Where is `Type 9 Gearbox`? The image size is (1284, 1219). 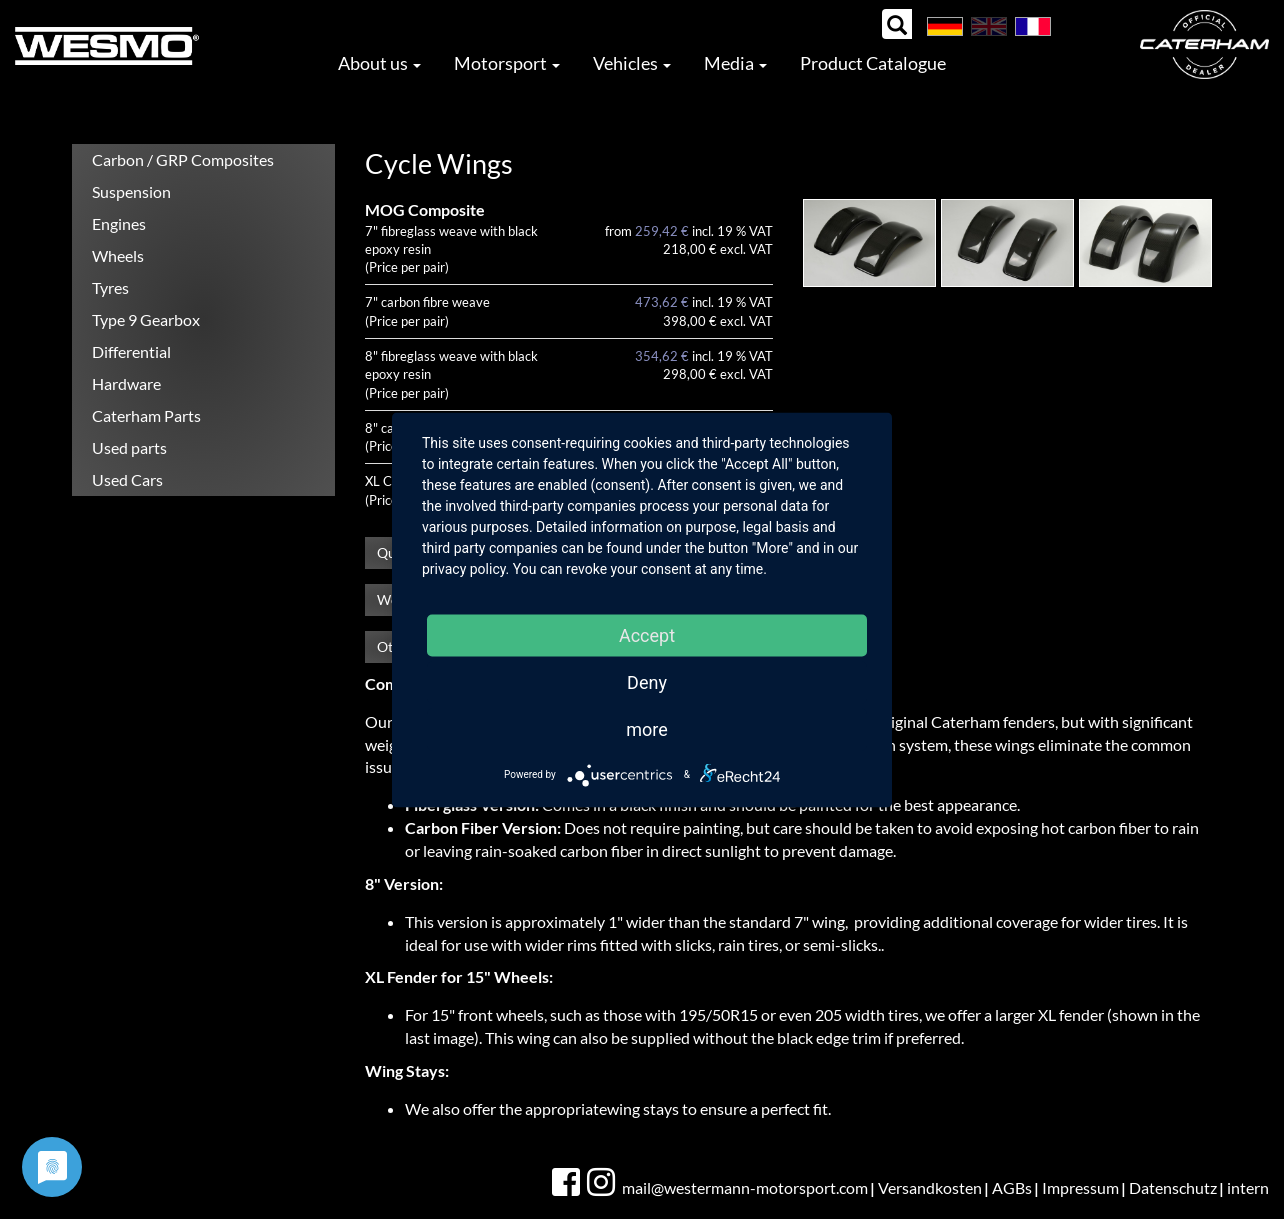
Type 9 Gearbox is located at coordinates (146, 319).